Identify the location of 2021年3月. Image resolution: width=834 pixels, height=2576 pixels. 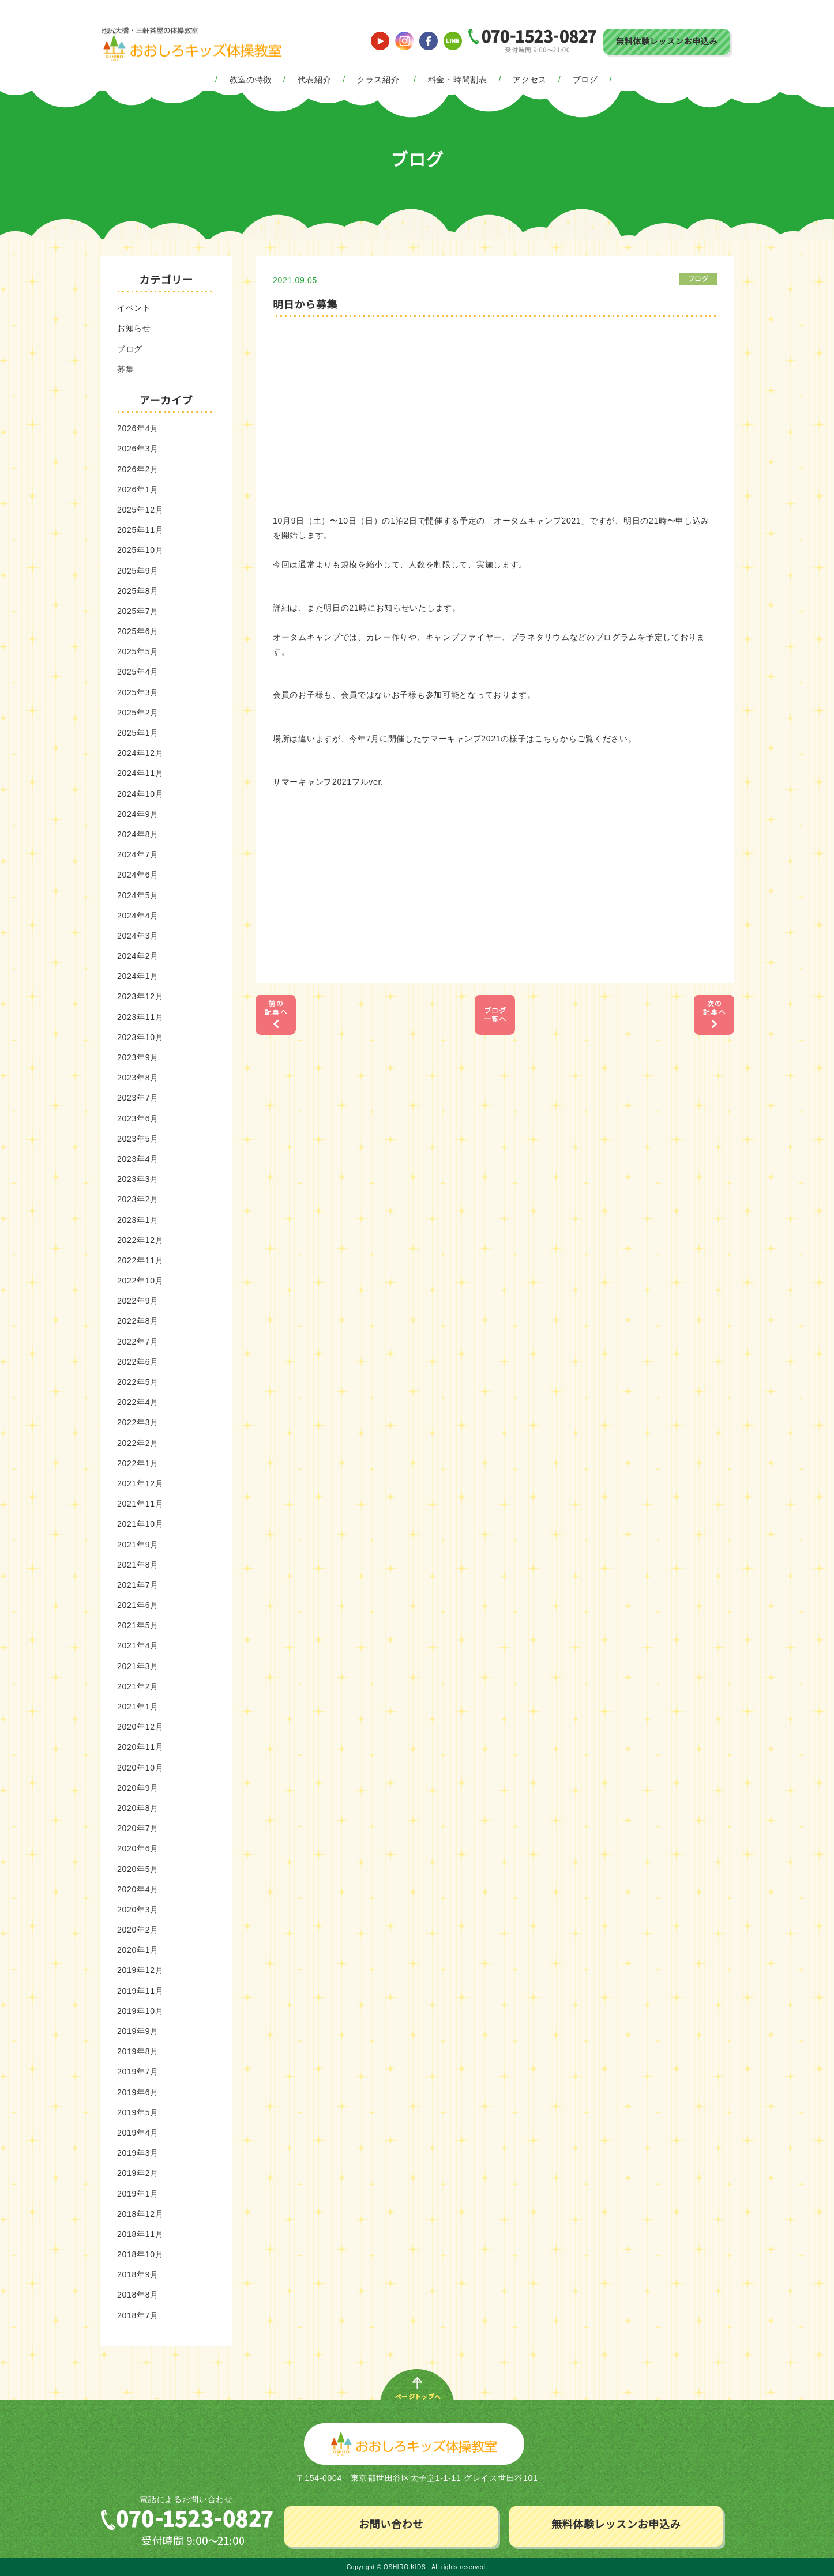
(138, 1666).